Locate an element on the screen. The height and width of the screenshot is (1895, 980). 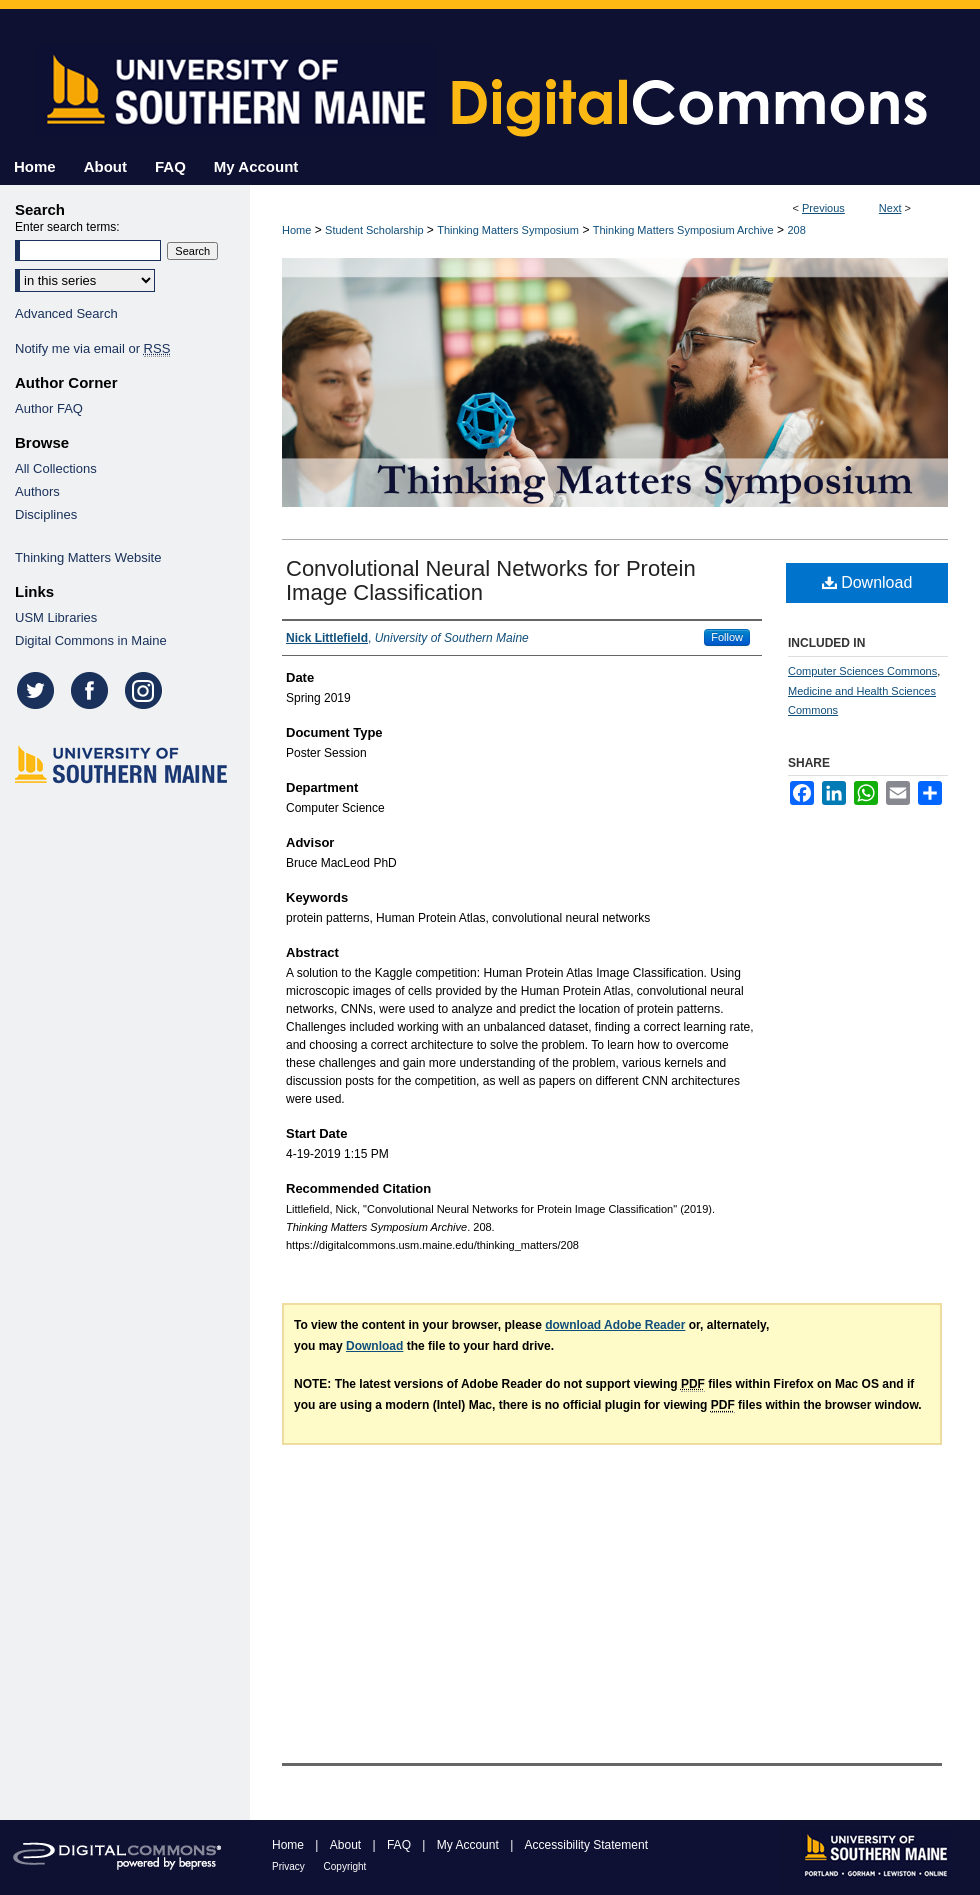
Enter search terms: is located at coordinates (67, 227).